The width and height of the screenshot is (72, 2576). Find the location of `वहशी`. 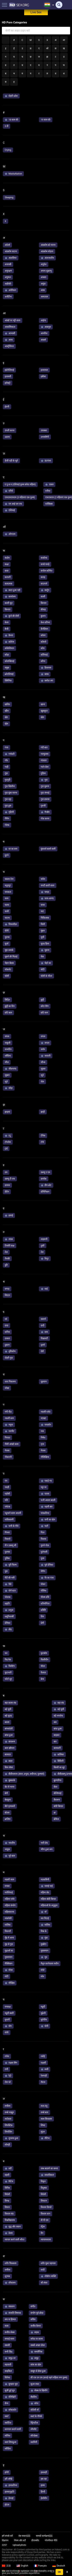

वहशी is located at coordinates (7, 2175).